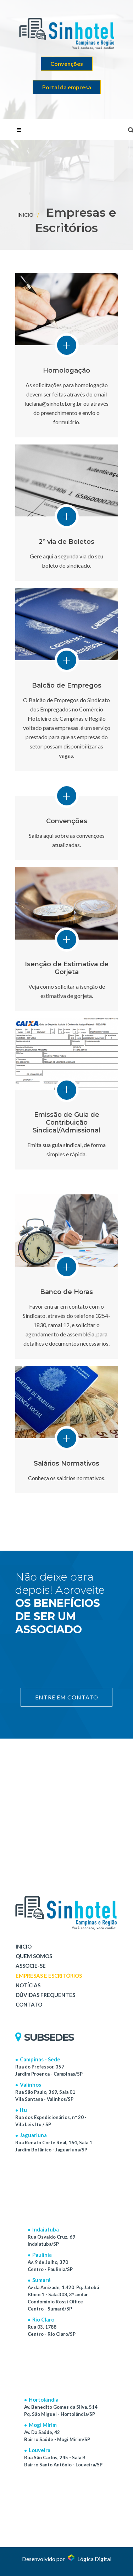 The height and width of the screenshot is (2576, 133). Describe the element at coordinates (67, 968) in the screenshot. I see `Isenção de Estimativa de Gorjeta` at that location.